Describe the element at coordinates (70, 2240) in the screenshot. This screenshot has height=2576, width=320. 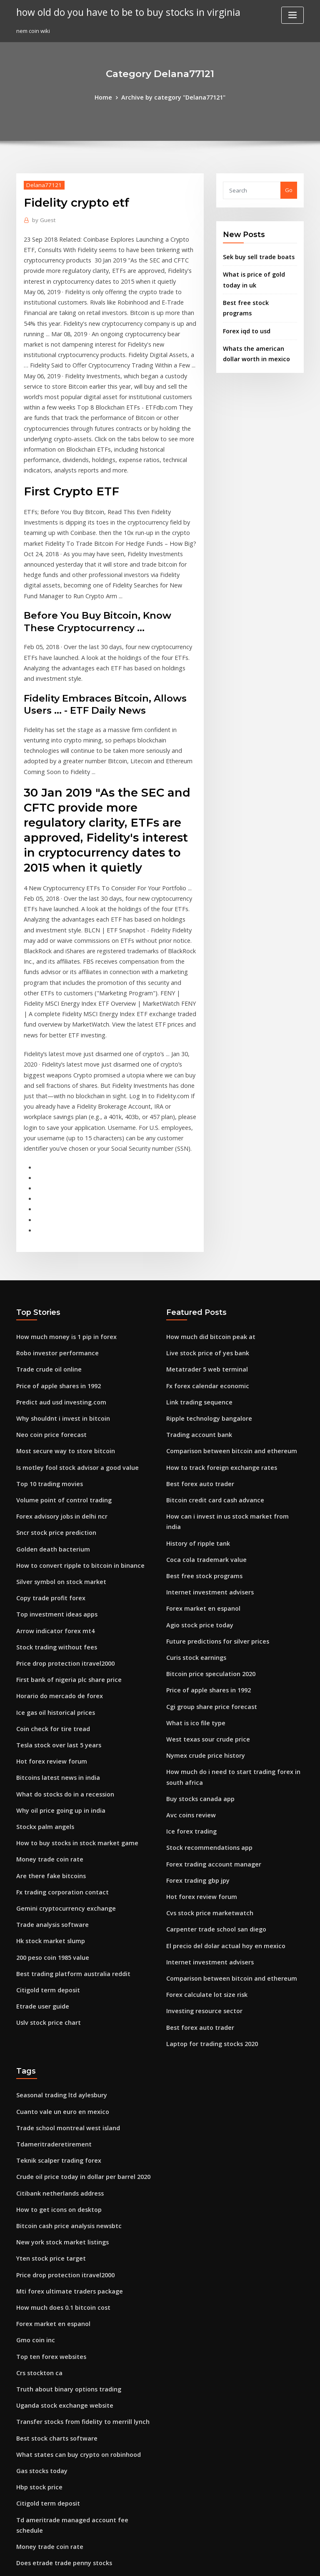
I see `What states can buy crypto on robinhood` at that location.